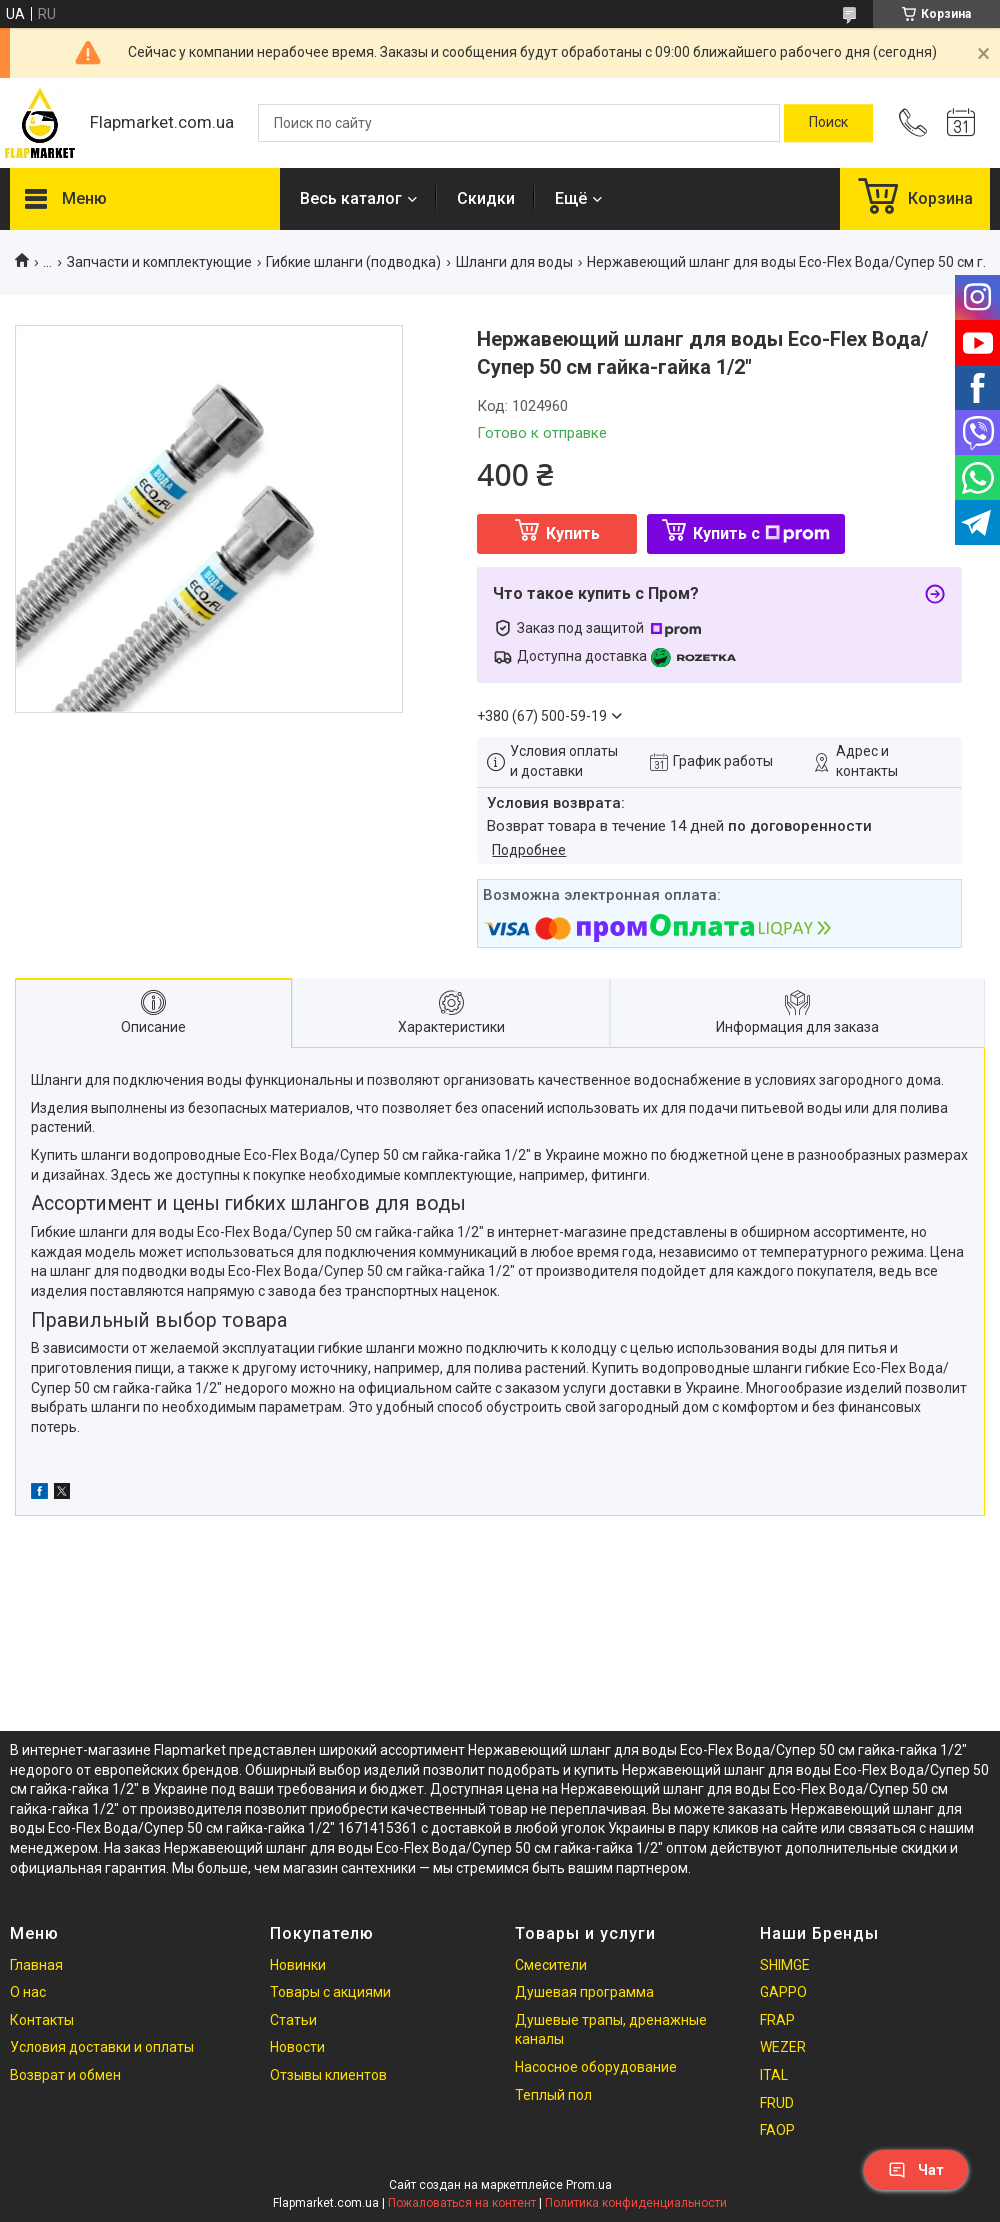  What do you see at coordinates (297, 2047) in the screenshot?
I see `Новости` at bounding box center [297, 2047].